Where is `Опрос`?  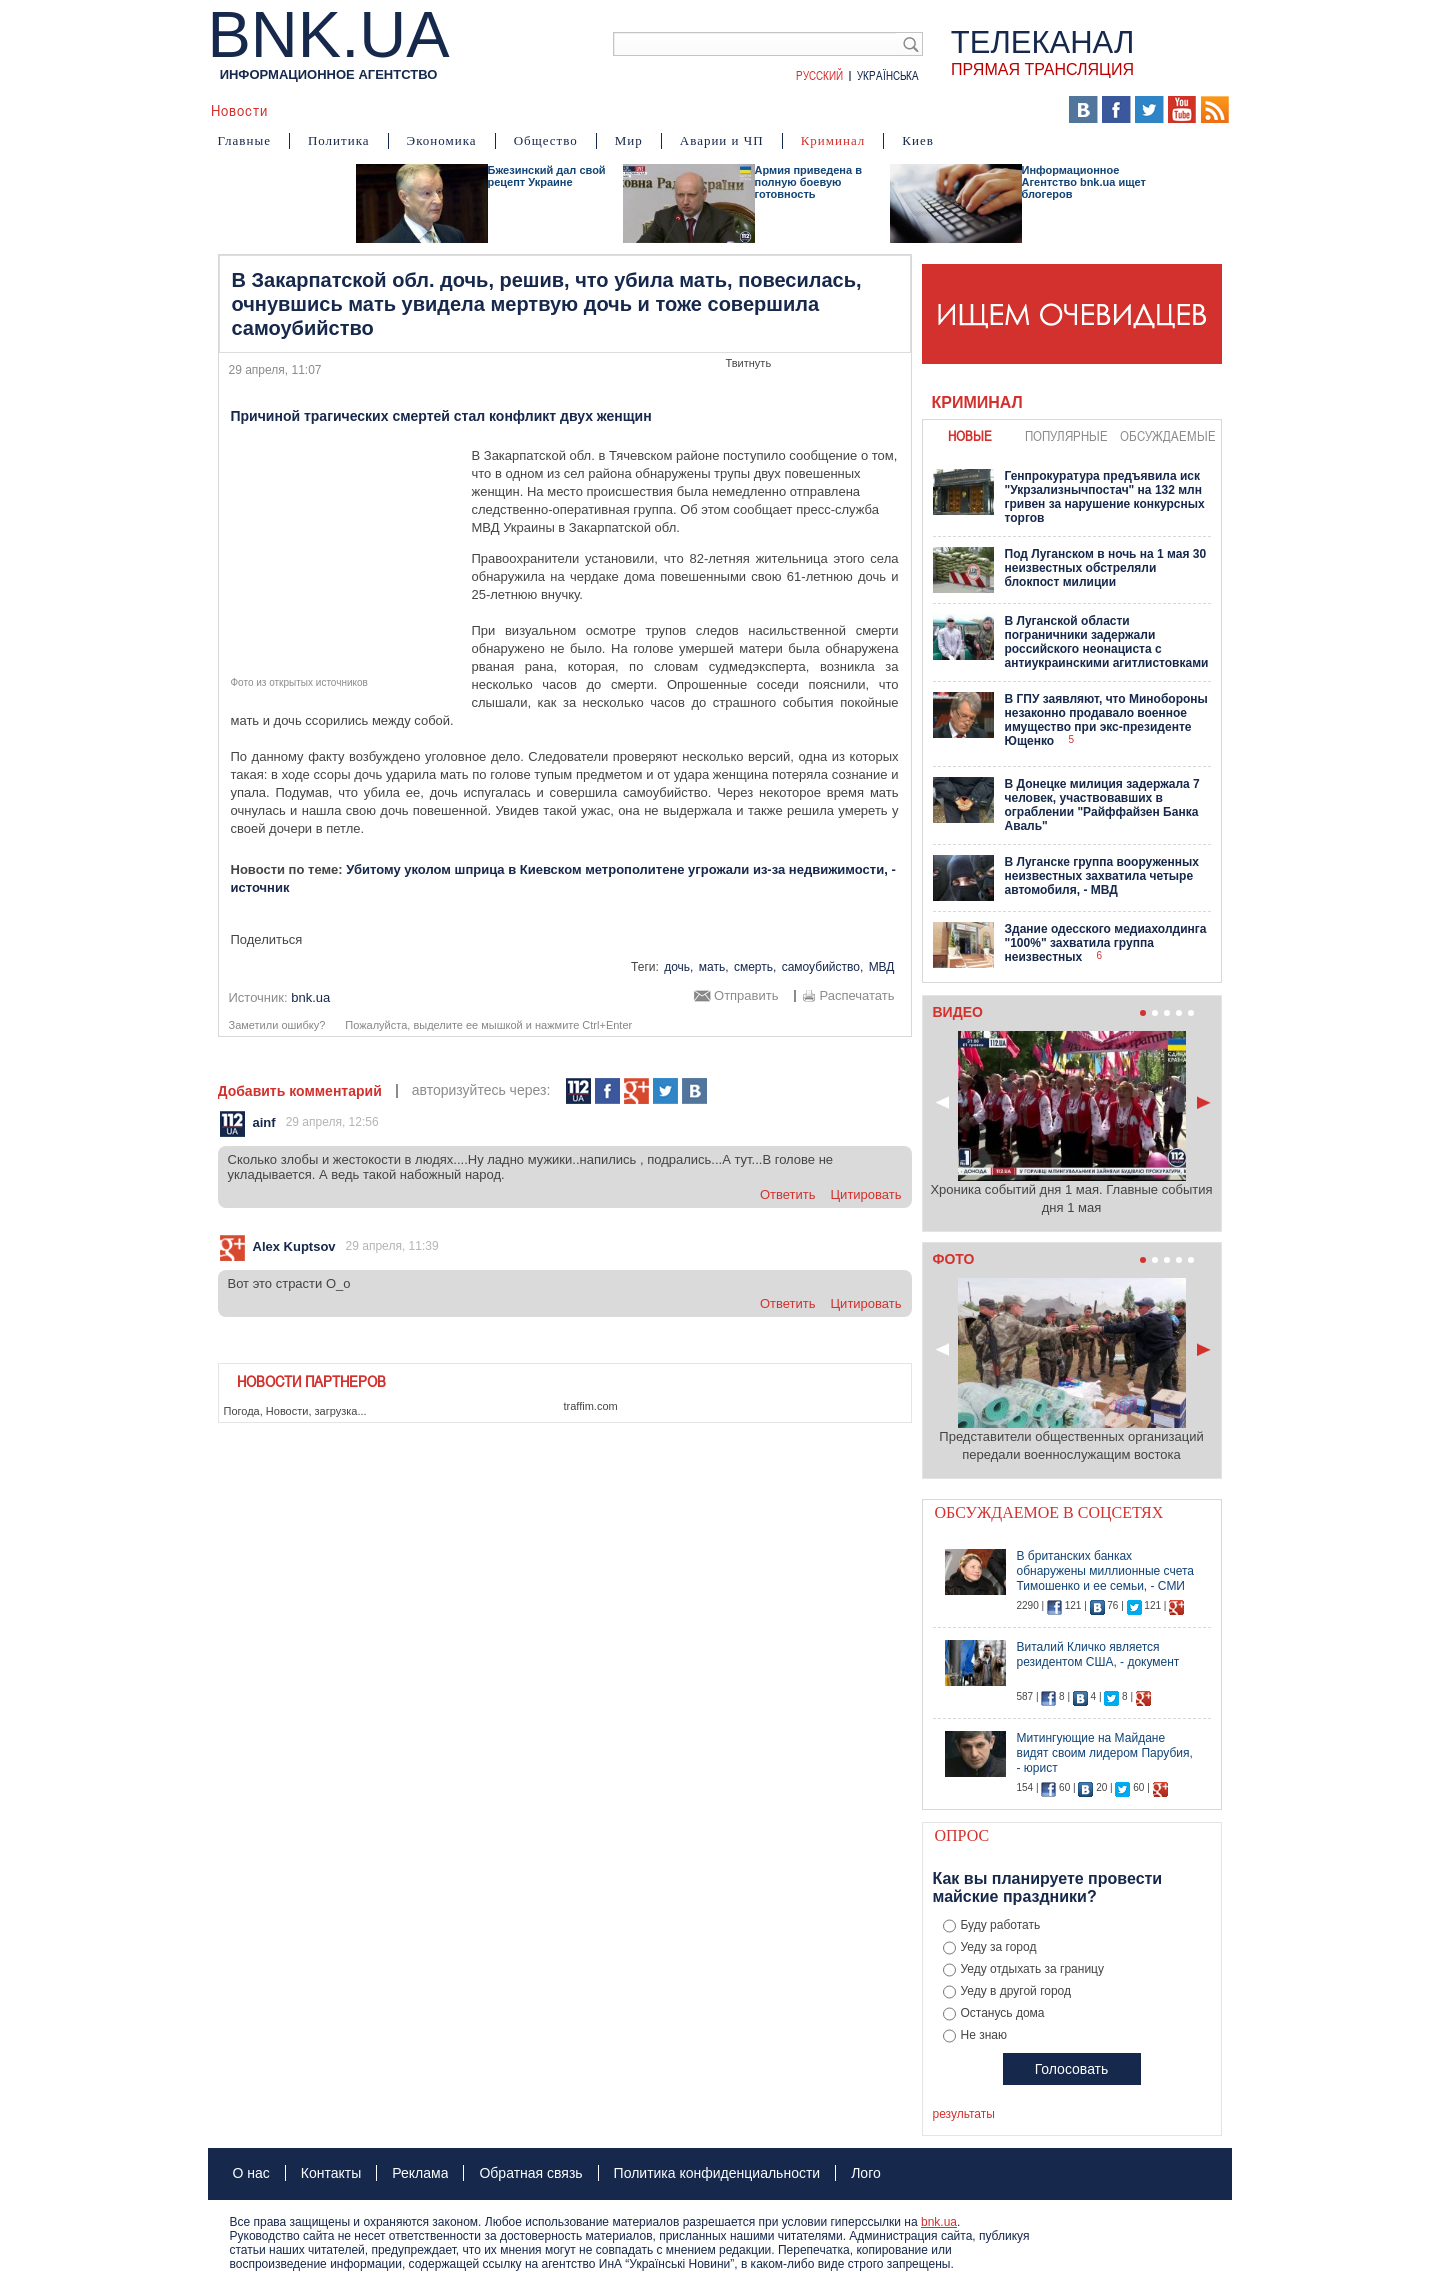 Опрос is located at coordinates (962, 1835).